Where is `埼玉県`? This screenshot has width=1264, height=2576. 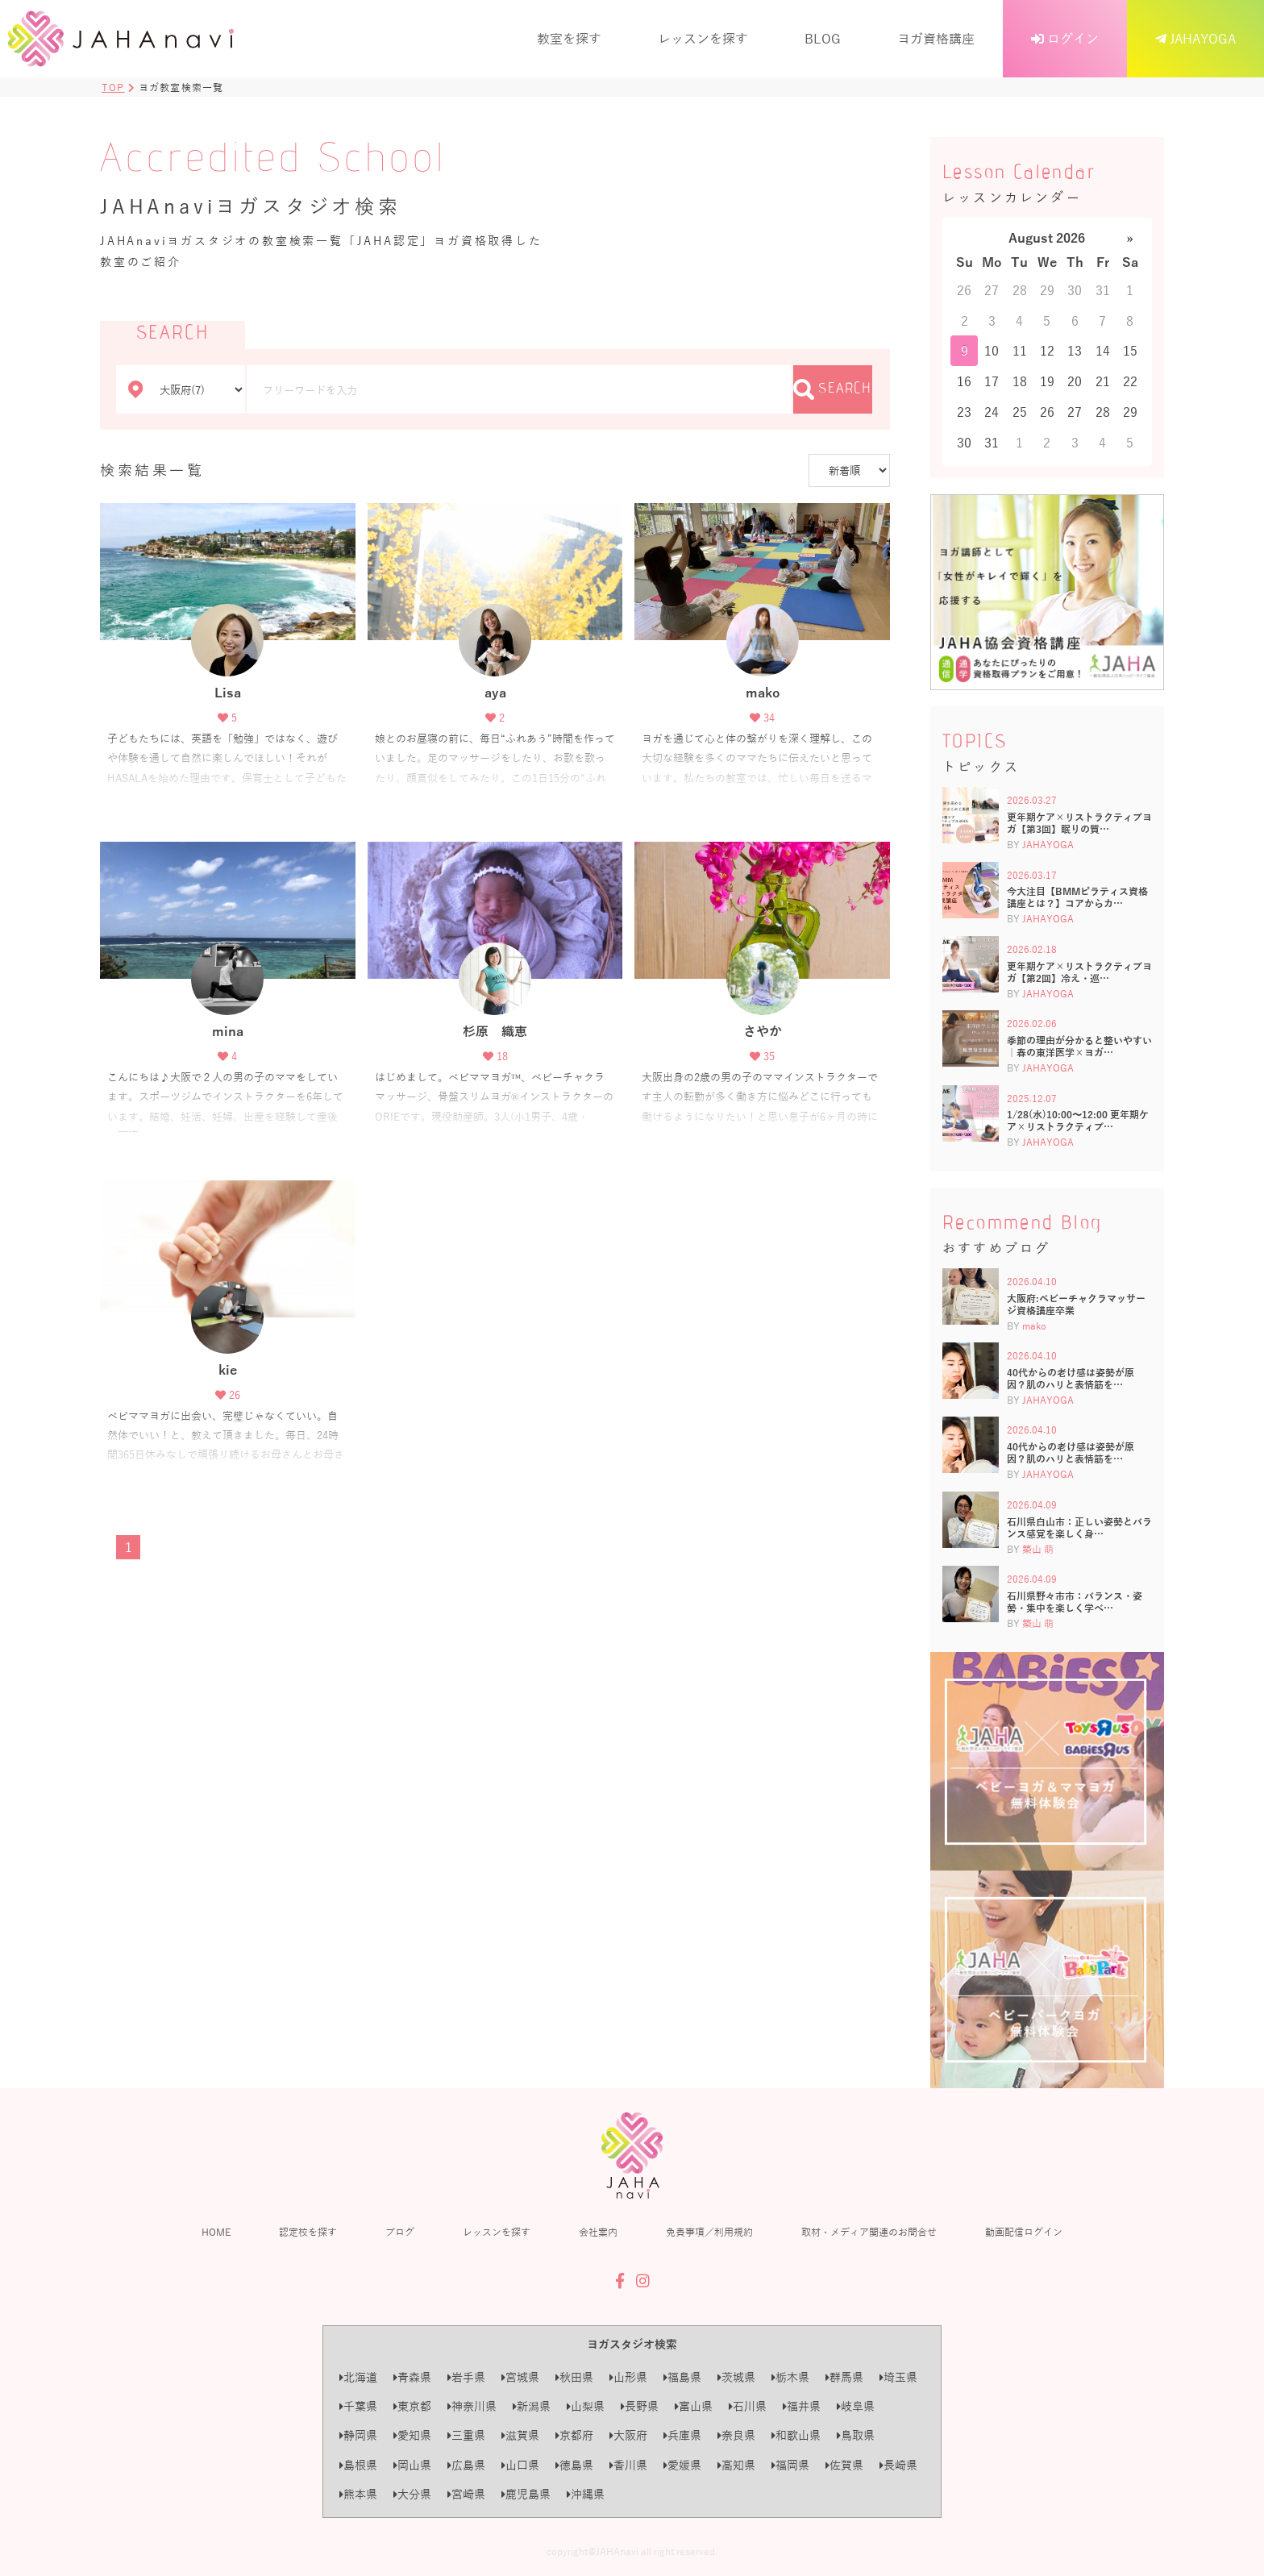 埼玉県 is located at coordinates (898, 2377).